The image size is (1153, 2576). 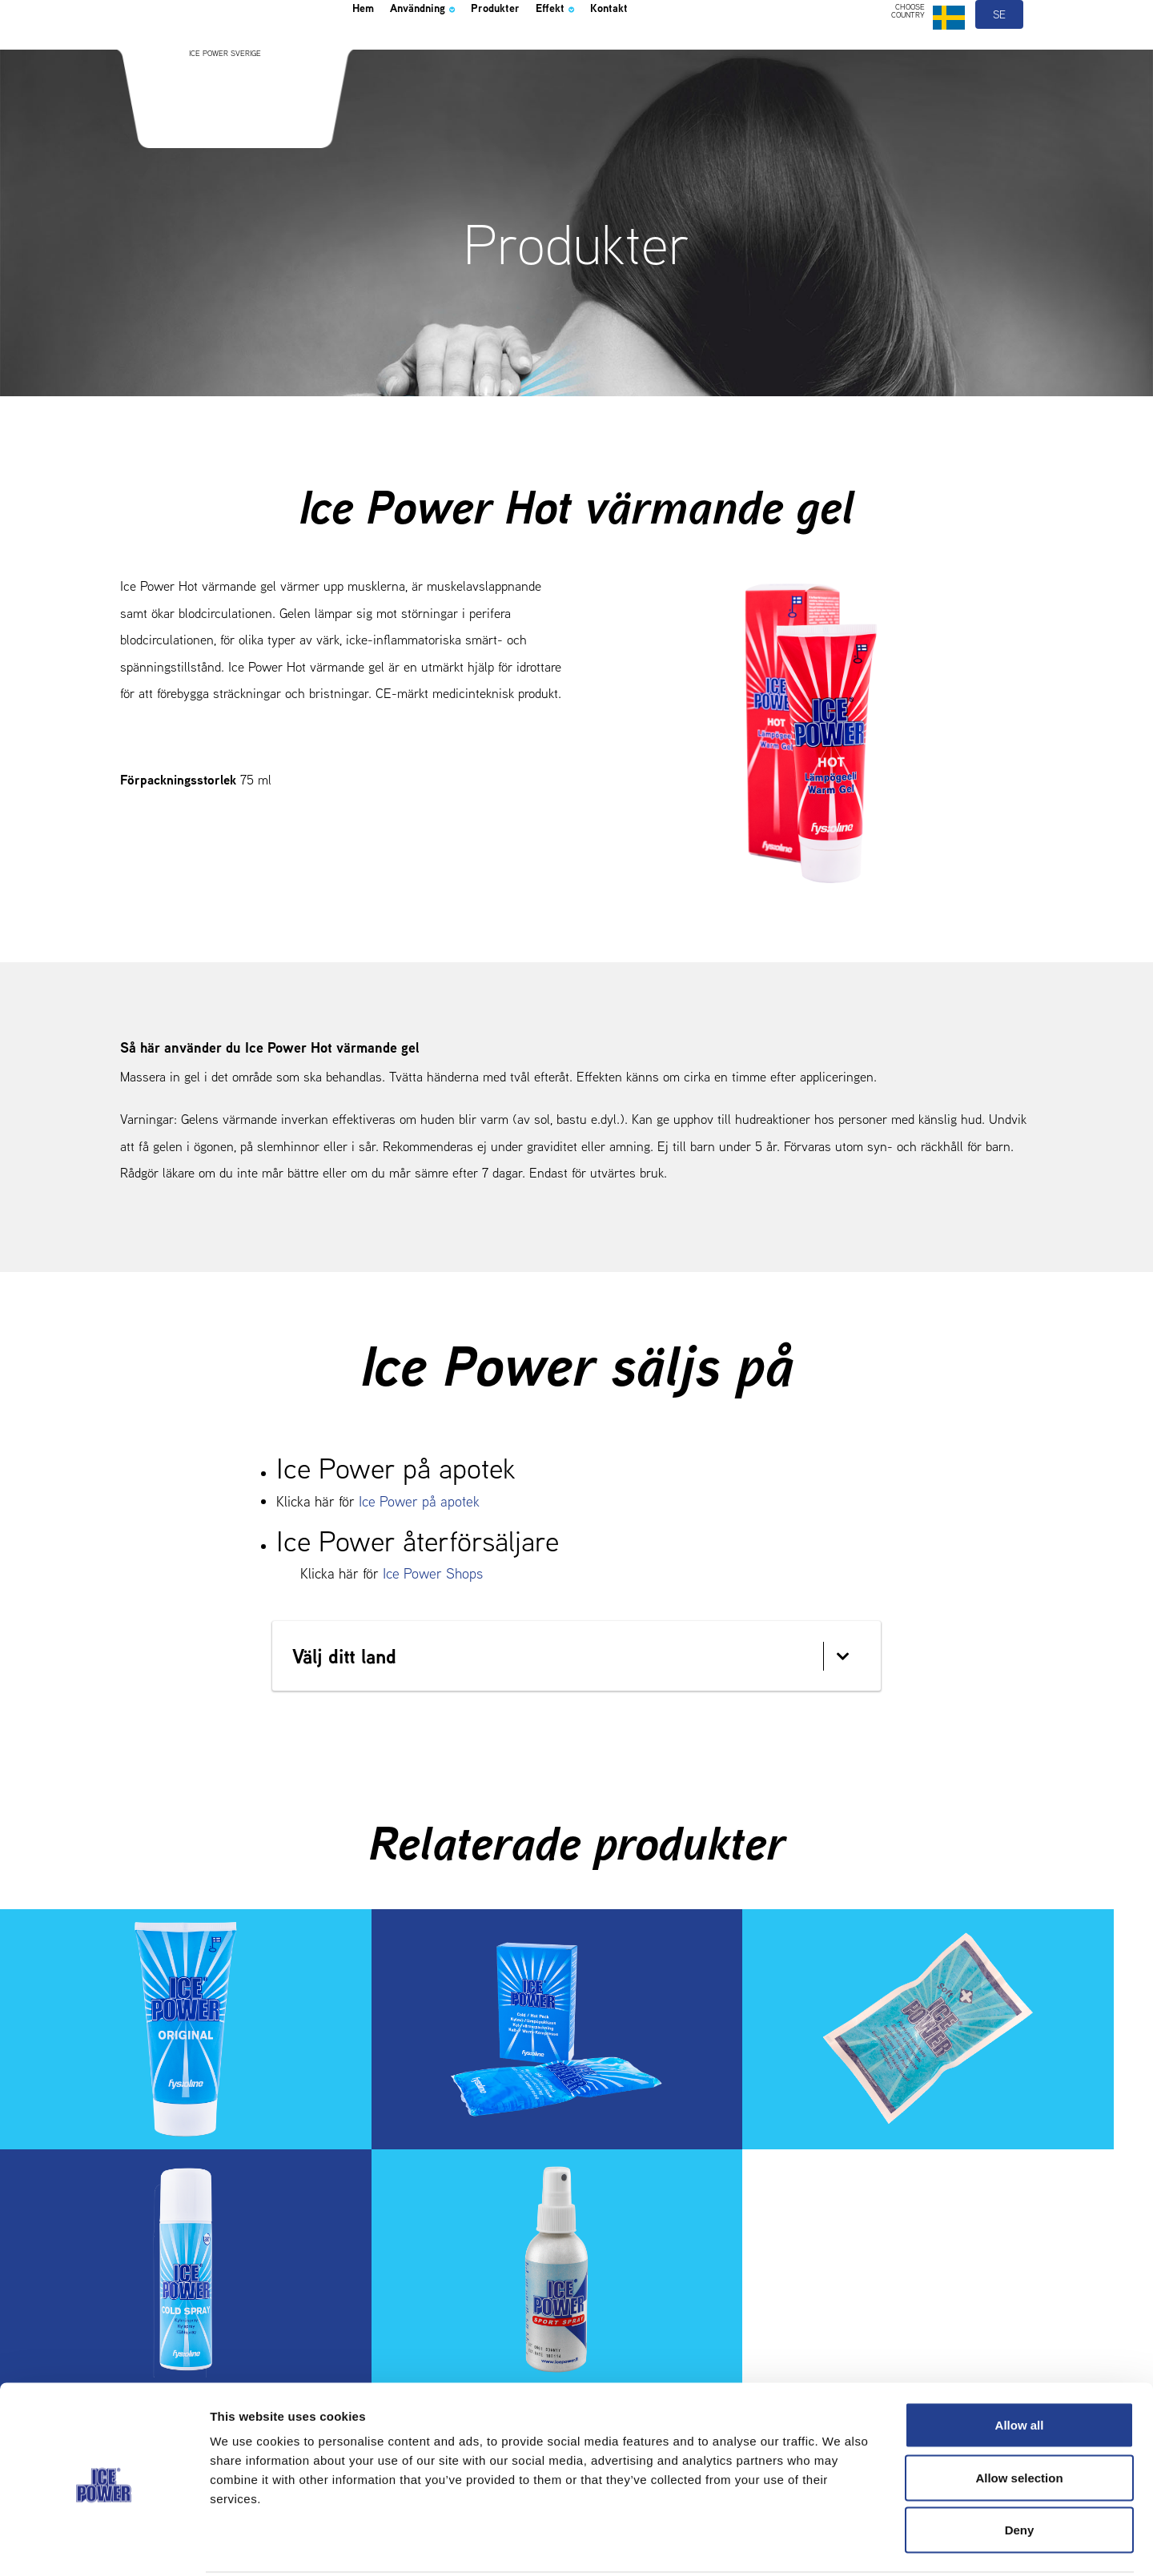 I want to click on Hem, so click(x=367, y=51).